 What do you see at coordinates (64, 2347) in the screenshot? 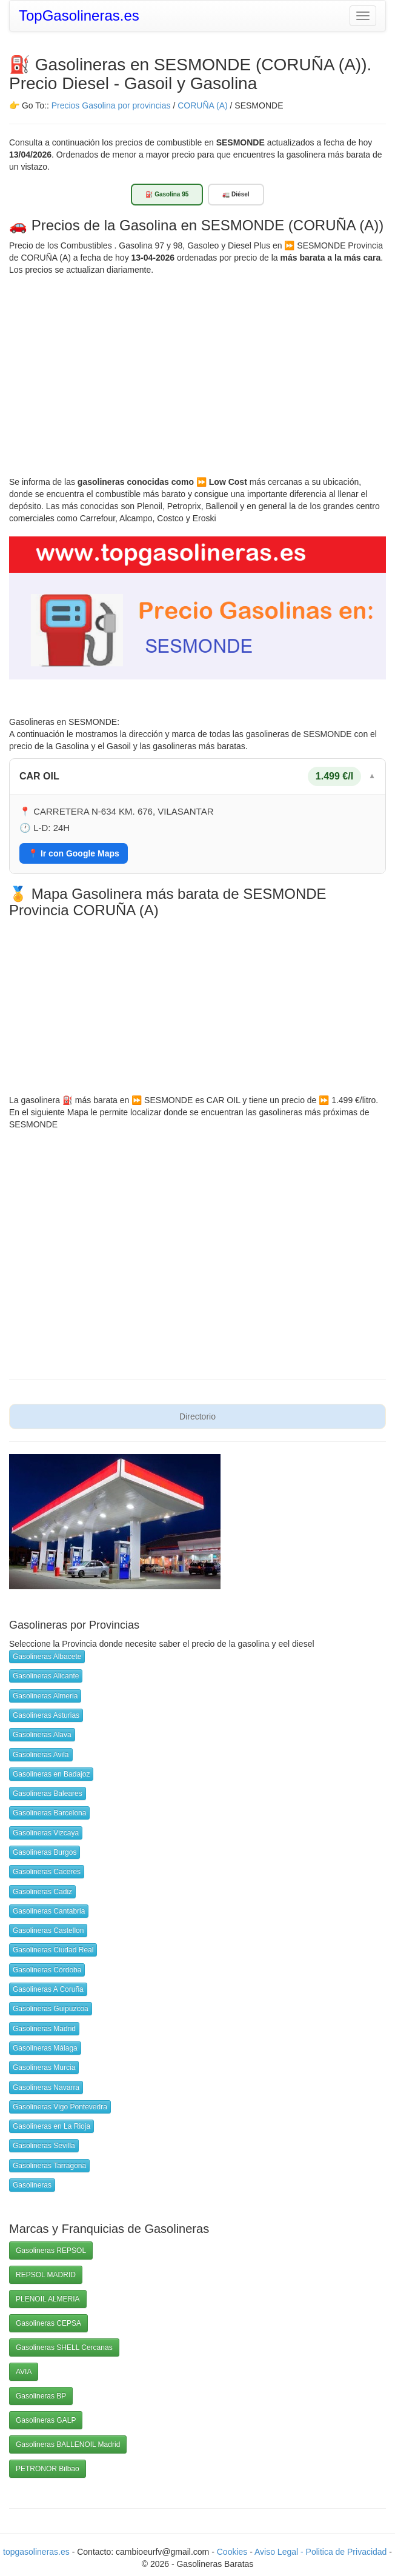
I see `Gasolineras SHELL Cercanas` at bounding box center [64, 2347].